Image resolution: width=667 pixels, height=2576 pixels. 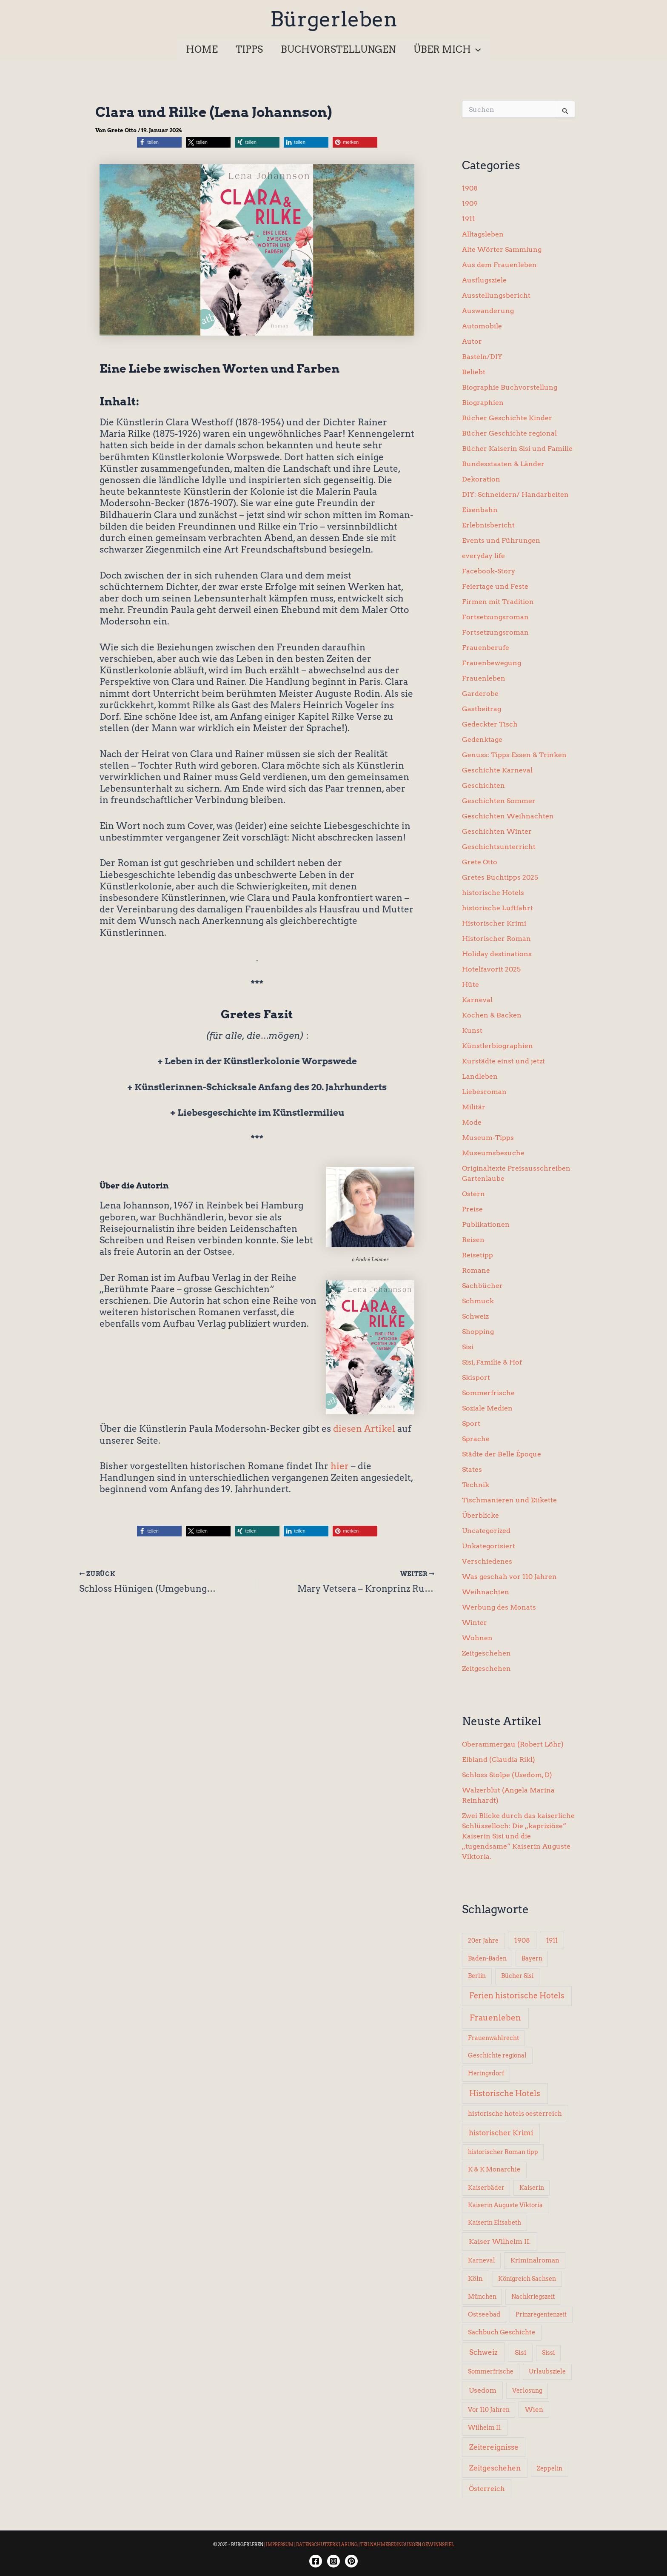 I want to click on Kriminalroman [Kriminalroman (8 Einträge)], so click(x=534, y=2260).